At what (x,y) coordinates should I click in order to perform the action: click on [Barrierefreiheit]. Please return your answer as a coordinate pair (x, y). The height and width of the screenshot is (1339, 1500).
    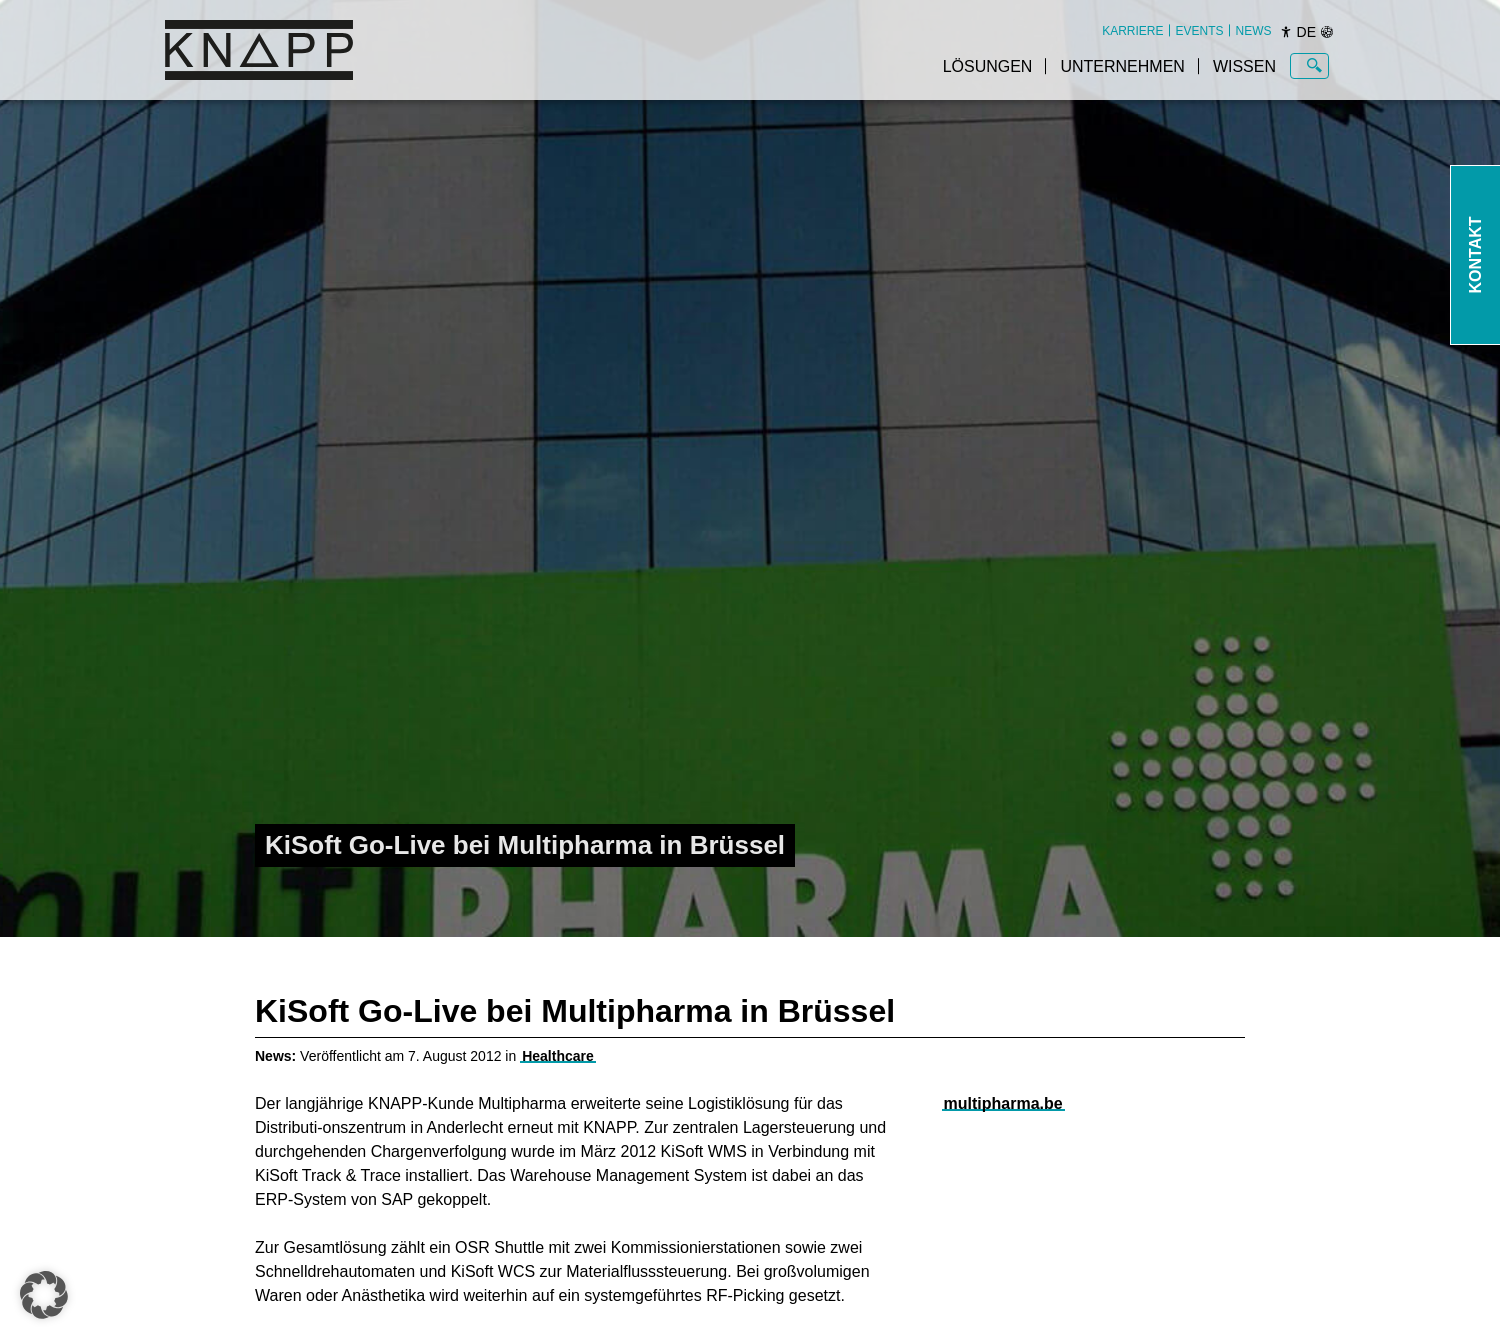
    Looking at the image, I should click on (1286, 32).